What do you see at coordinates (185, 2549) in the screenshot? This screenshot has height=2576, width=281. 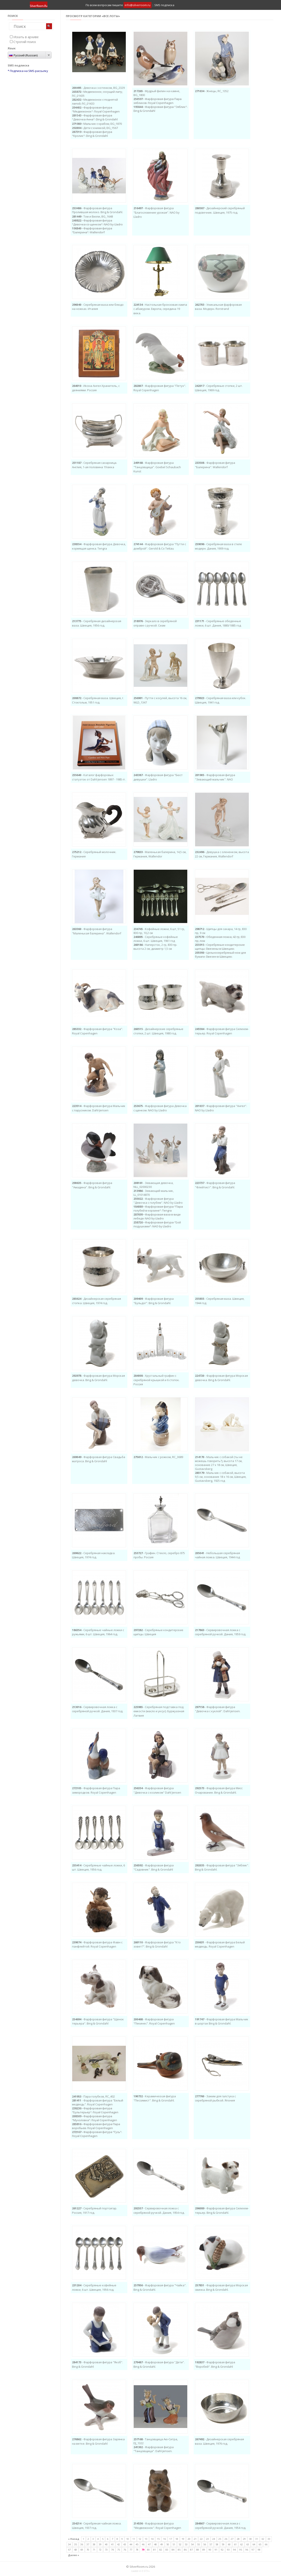 I see `86` at bounding box center [185, 2549].